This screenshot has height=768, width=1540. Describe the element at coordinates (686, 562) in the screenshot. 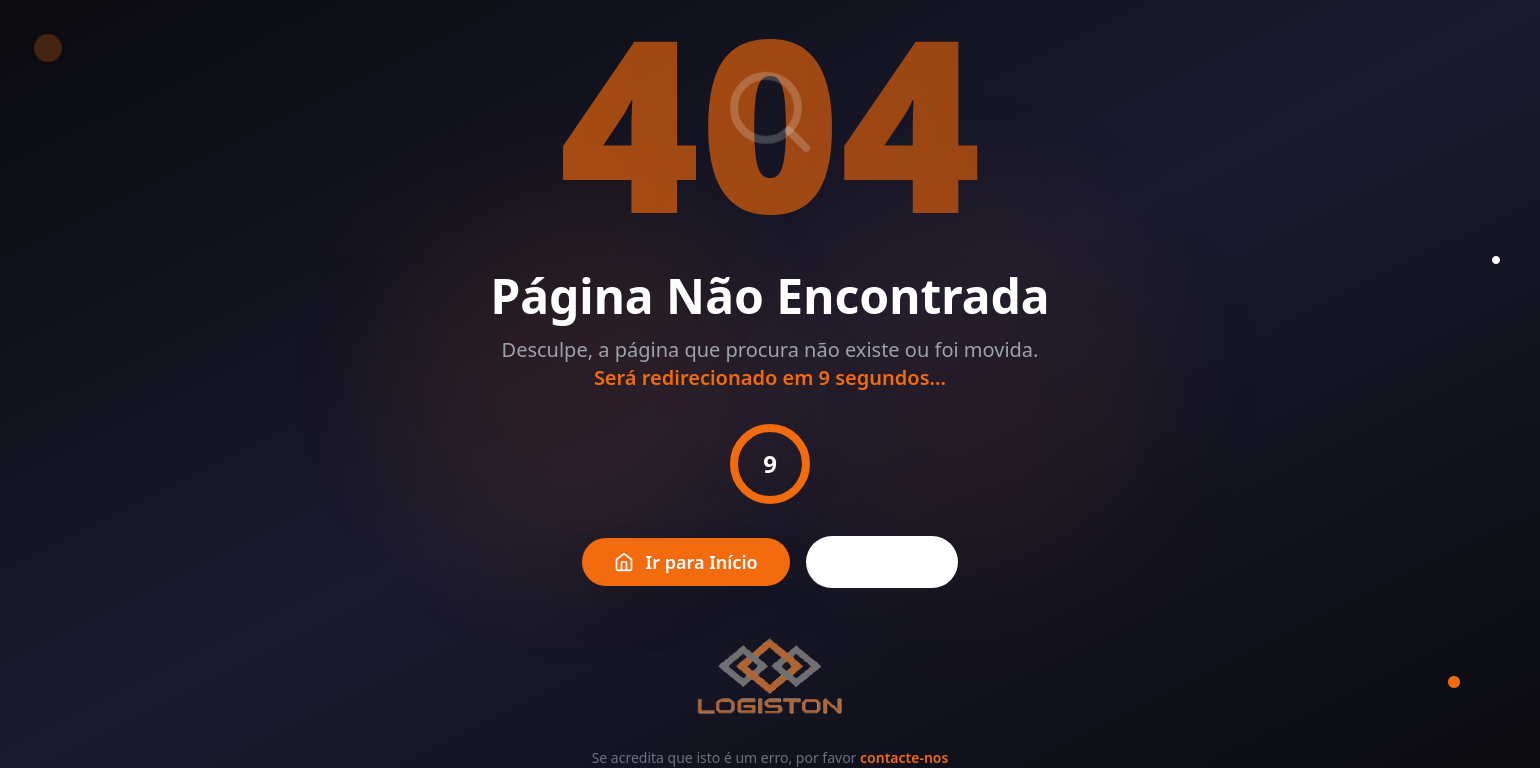

I see `Ir para Início` at that location.